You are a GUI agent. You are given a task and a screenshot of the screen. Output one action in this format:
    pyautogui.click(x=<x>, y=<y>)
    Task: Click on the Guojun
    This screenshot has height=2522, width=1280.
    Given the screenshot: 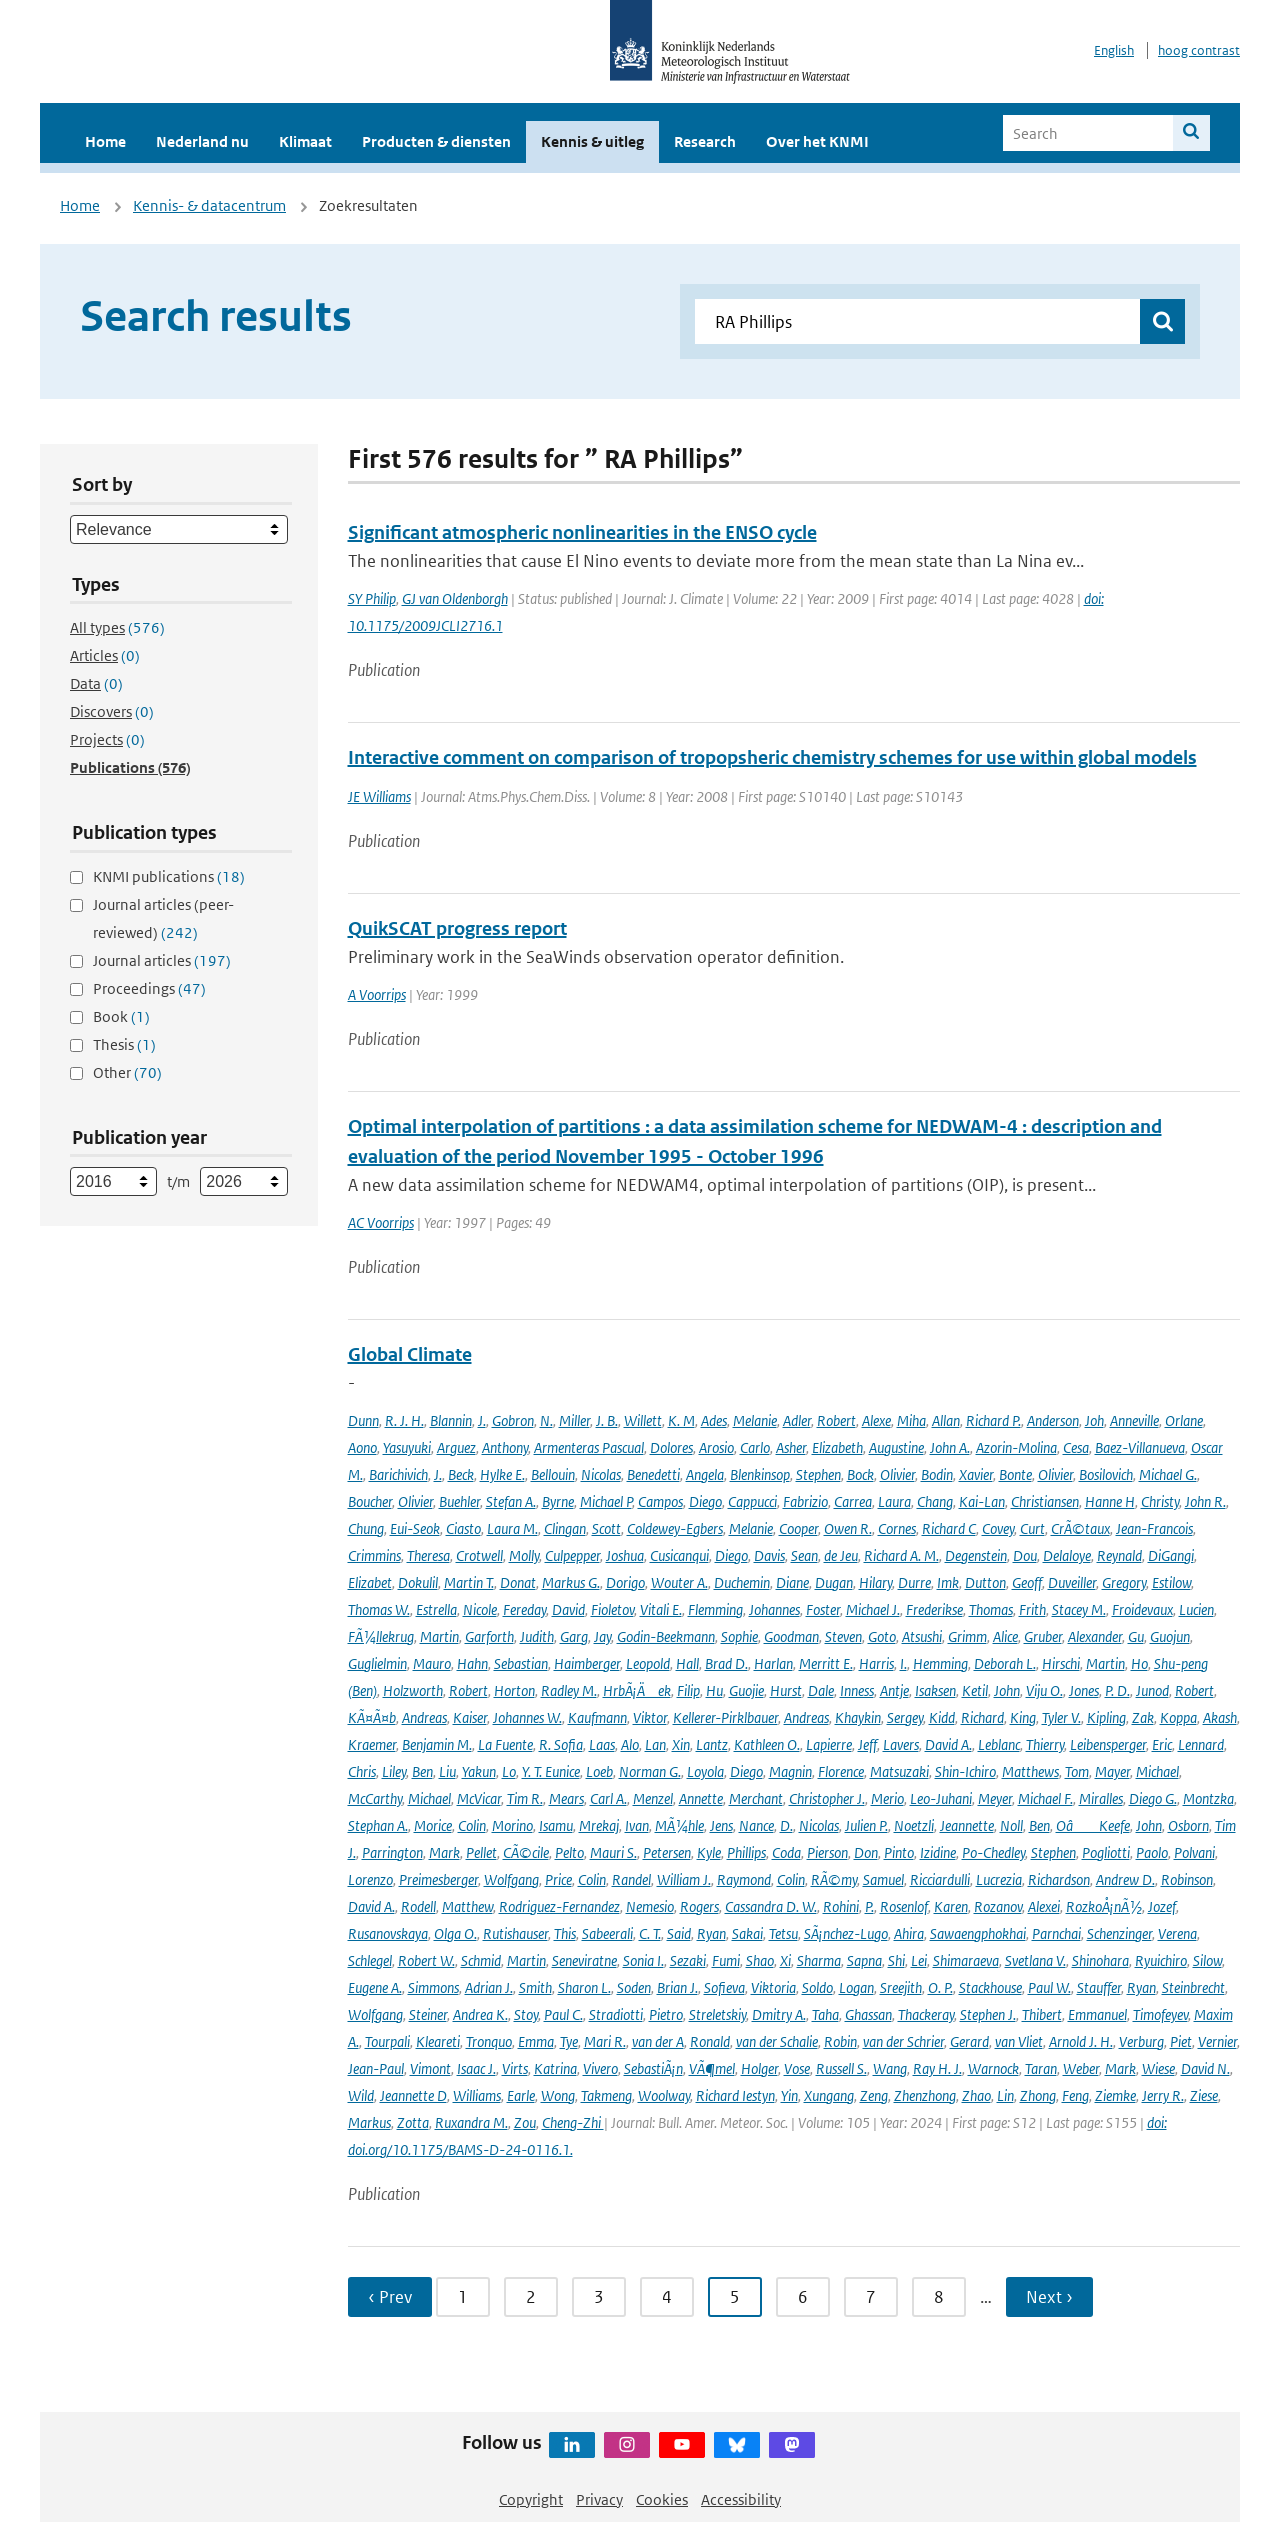 What is the action you would take?
    pyautogui.click(x=1170, y=1636)
    